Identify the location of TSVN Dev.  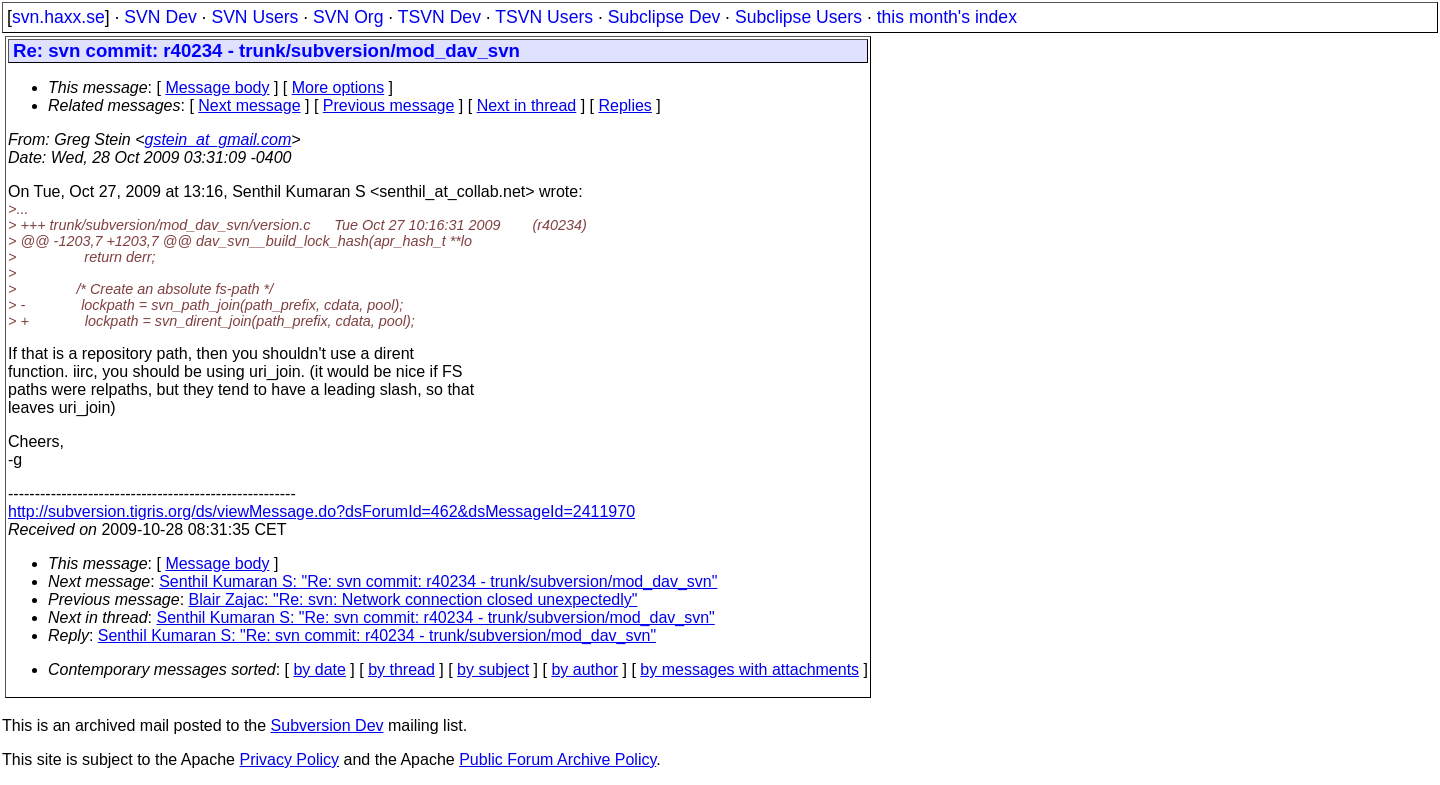
(439, 17).